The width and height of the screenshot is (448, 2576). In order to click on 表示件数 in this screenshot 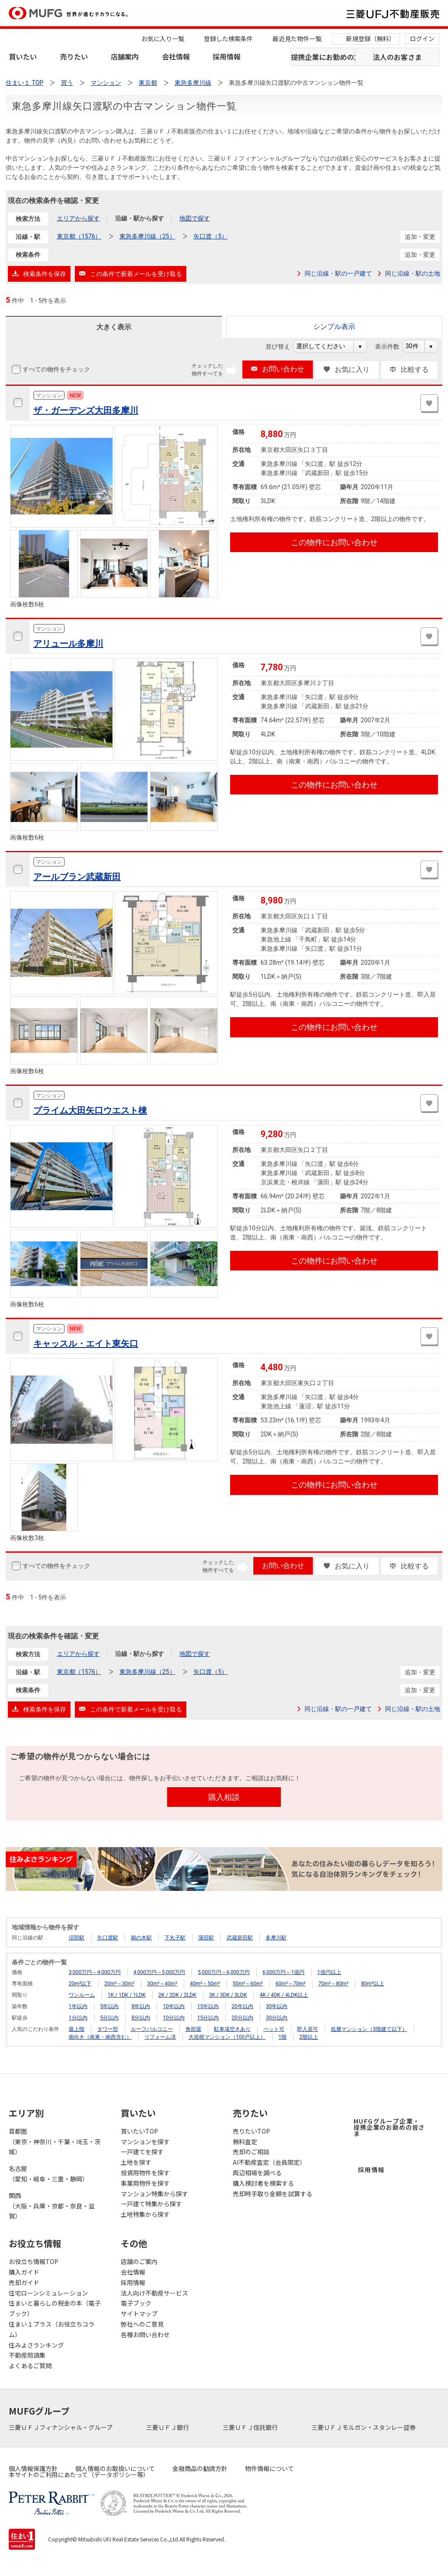, I will do `click(391, 346)`.